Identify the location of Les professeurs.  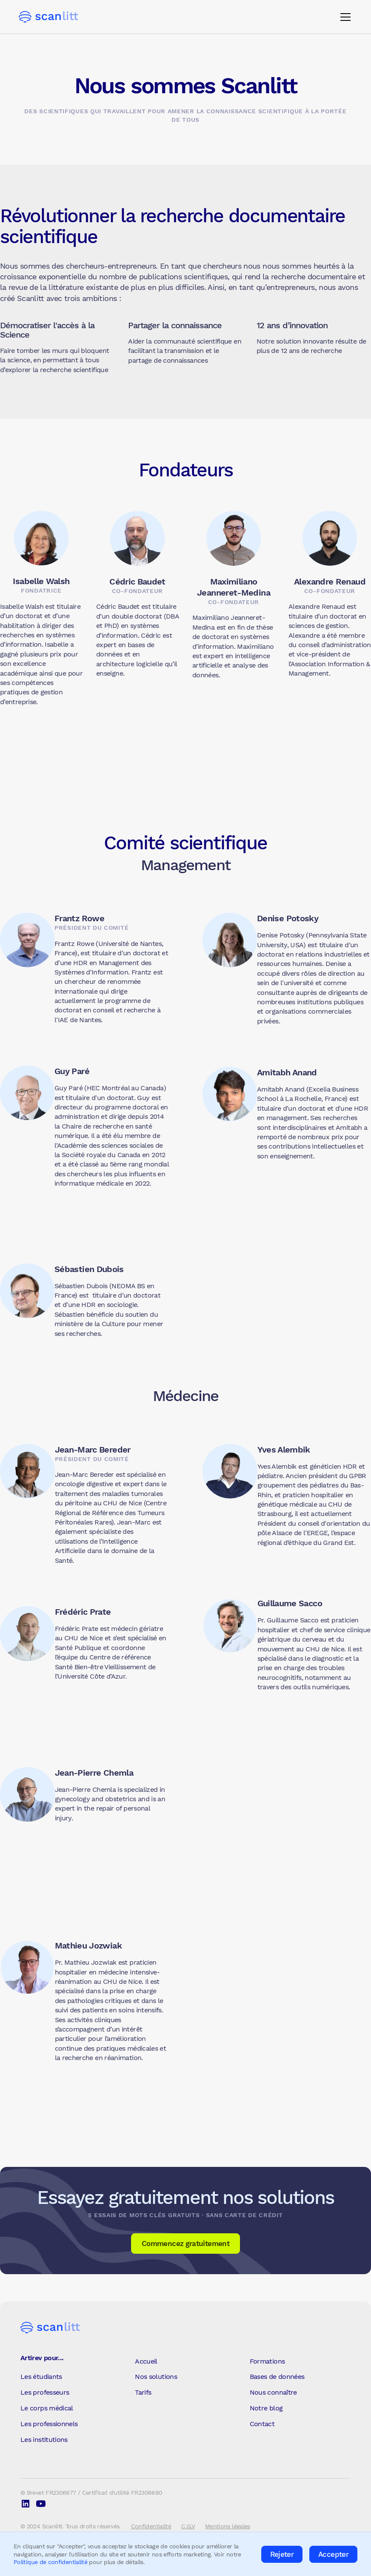
(44, 2392).